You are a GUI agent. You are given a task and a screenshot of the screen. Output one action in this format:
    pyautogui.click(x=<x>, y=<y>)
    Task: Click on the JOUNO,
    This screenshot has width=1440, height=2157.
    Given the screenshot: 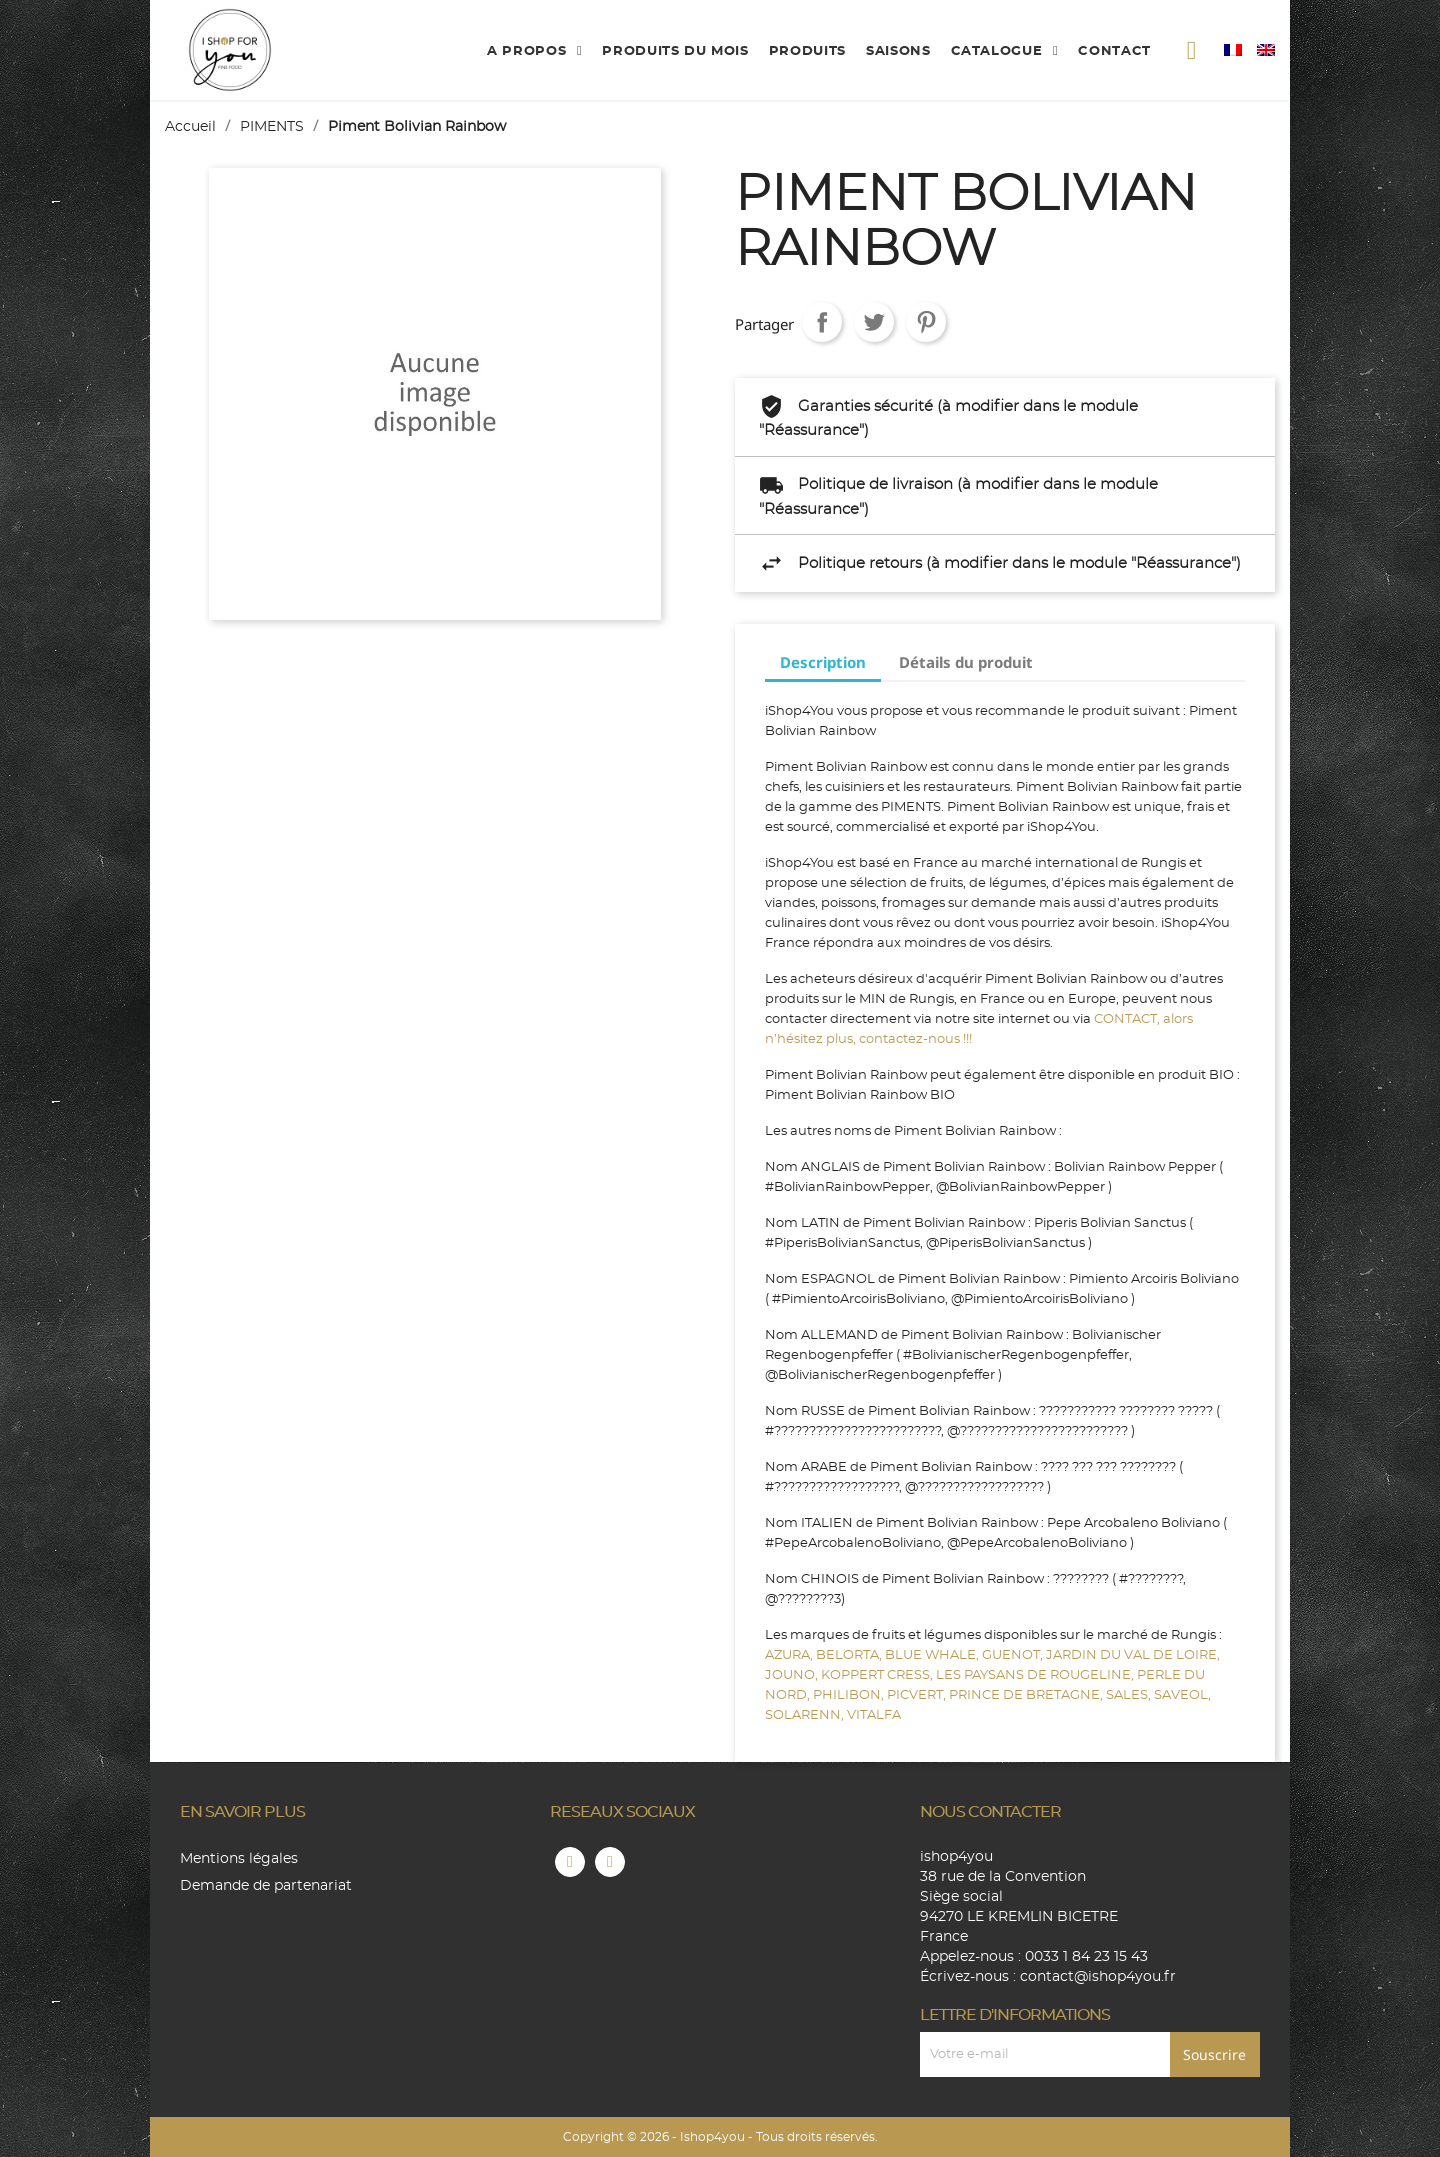 What is the action you would take?
    pyautogui.click(x=793, y=1675)
    